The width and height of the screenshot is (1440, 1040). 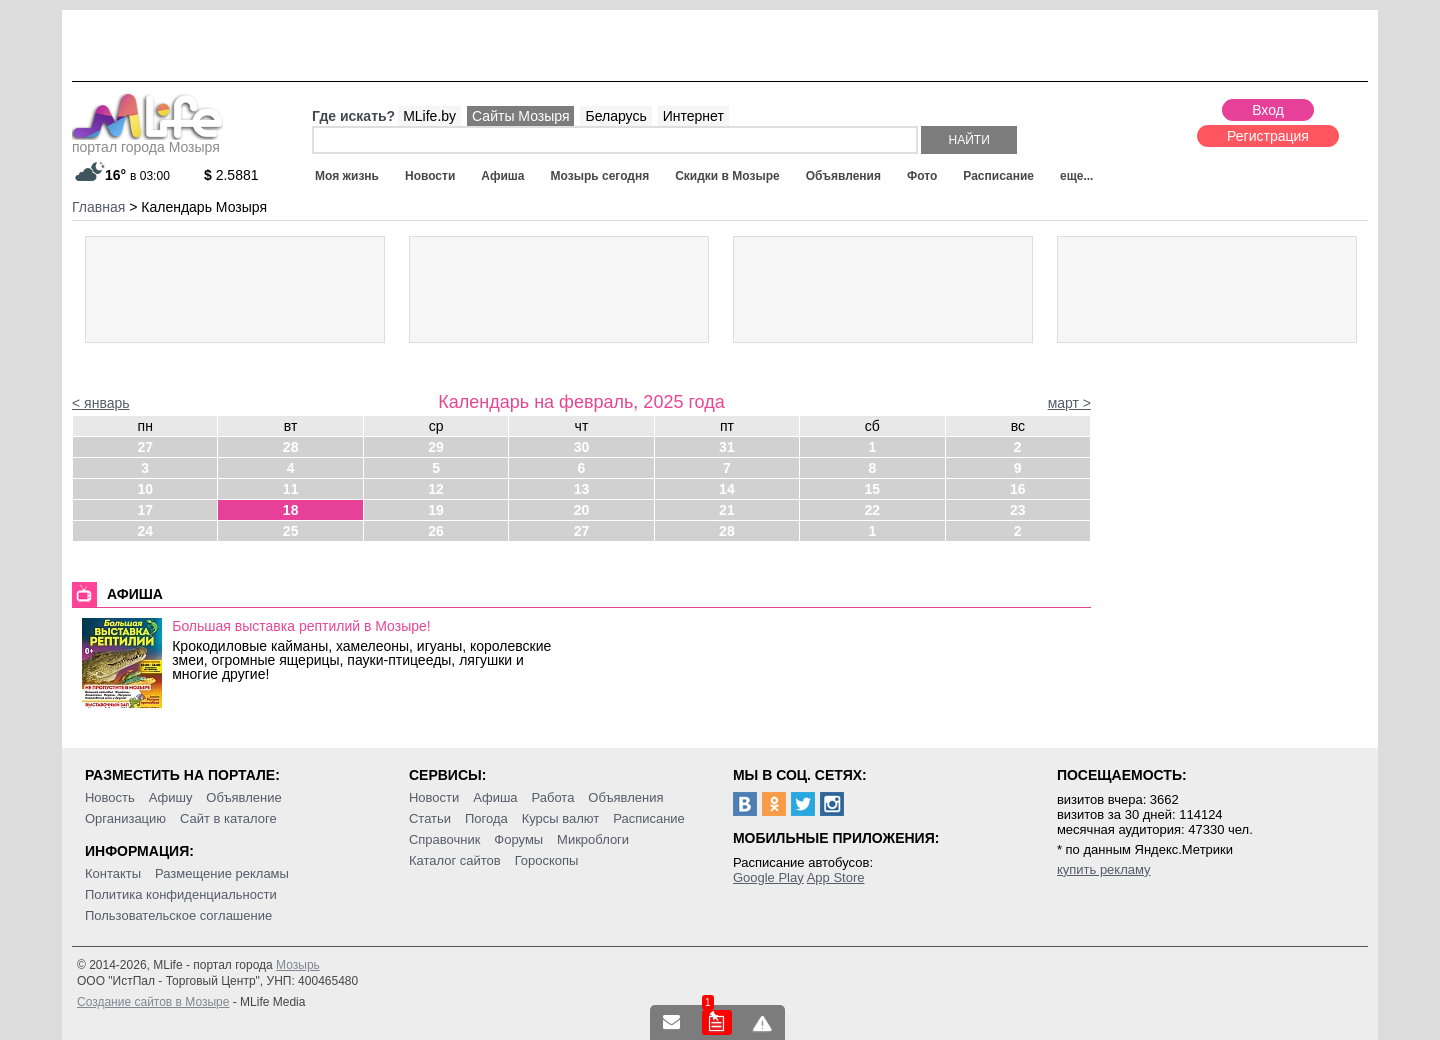 I want to click on Мозырь сегодня, so click(x=600, y=176).